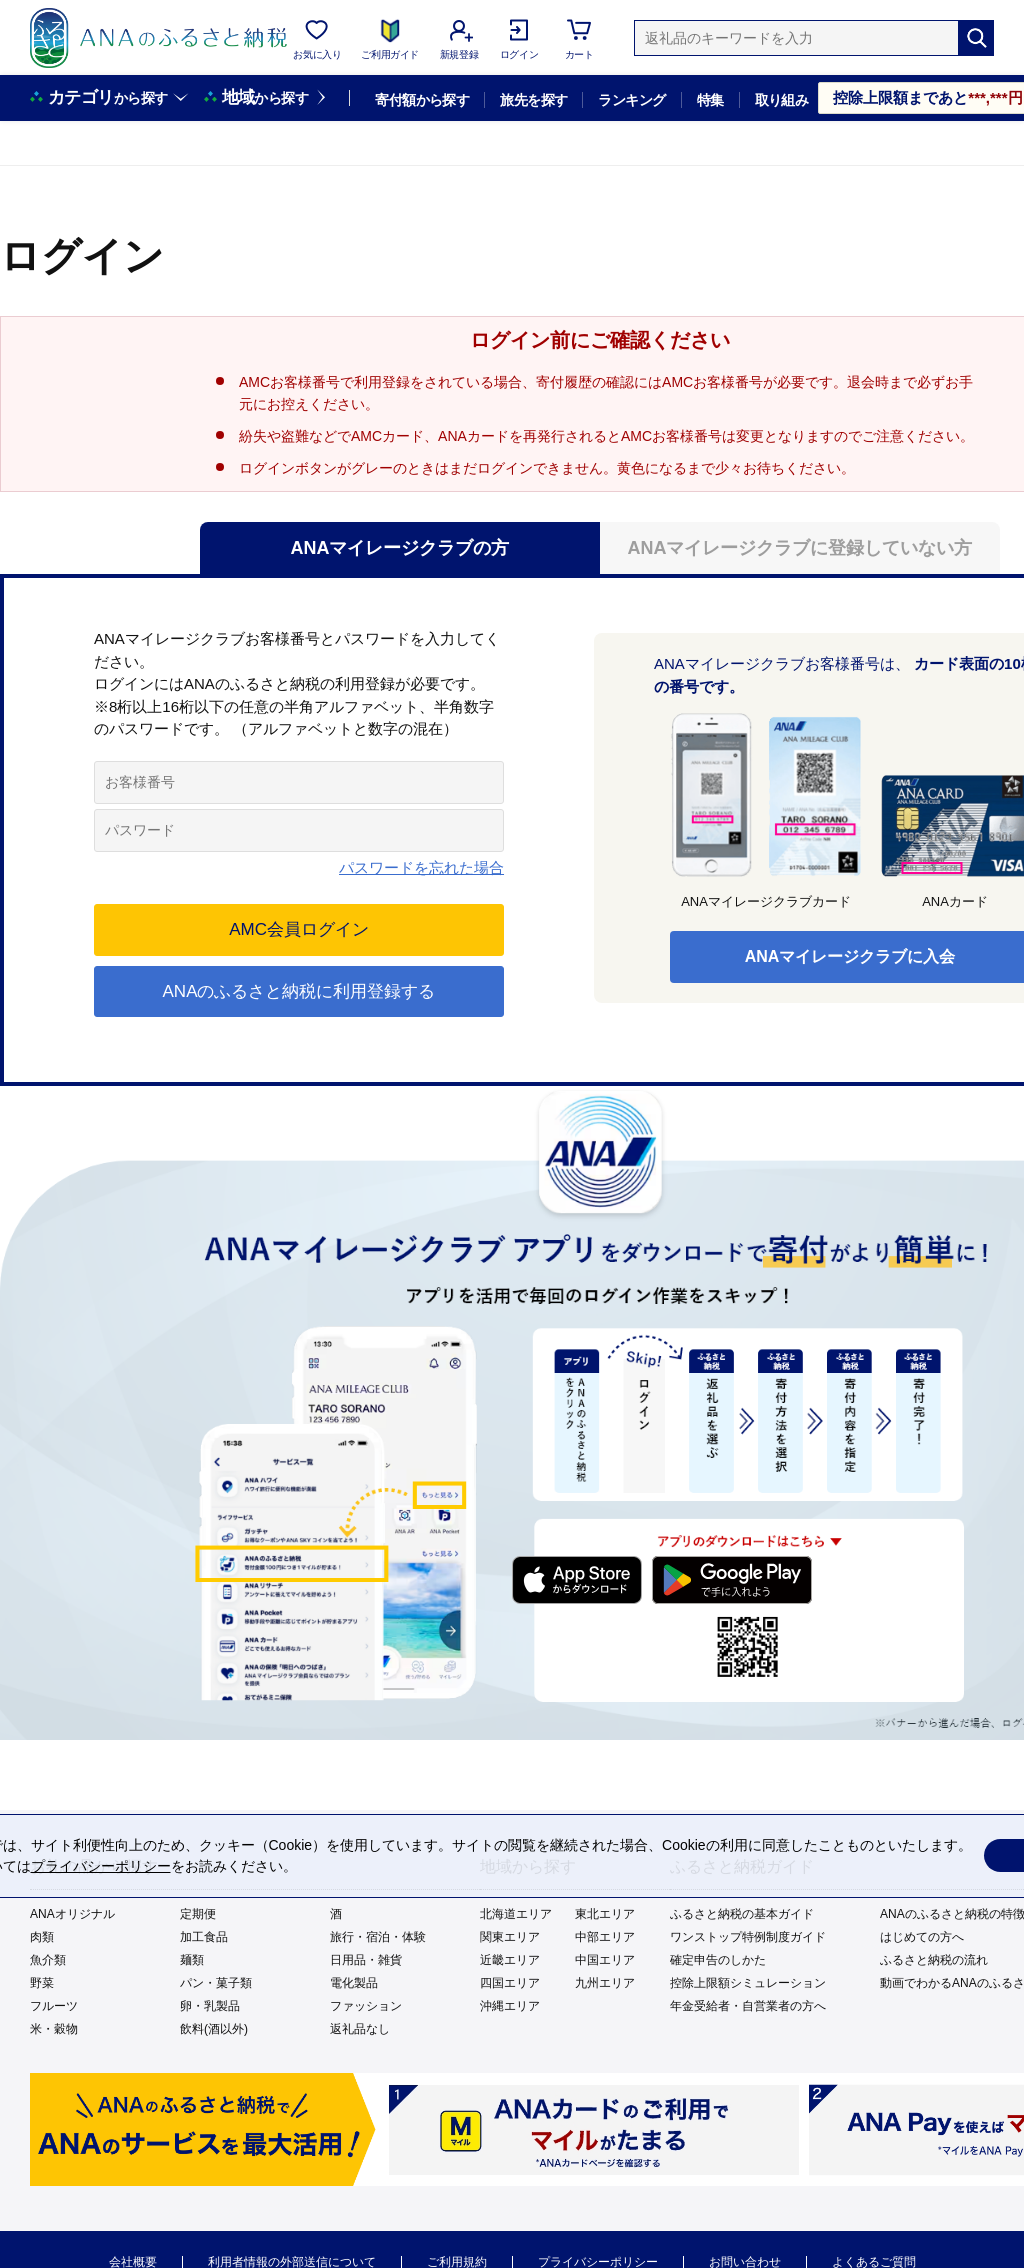 Image resolution: width=1024 pixels, height=2268 pixels. I want to click on フルーツ, so click(54, 2006).